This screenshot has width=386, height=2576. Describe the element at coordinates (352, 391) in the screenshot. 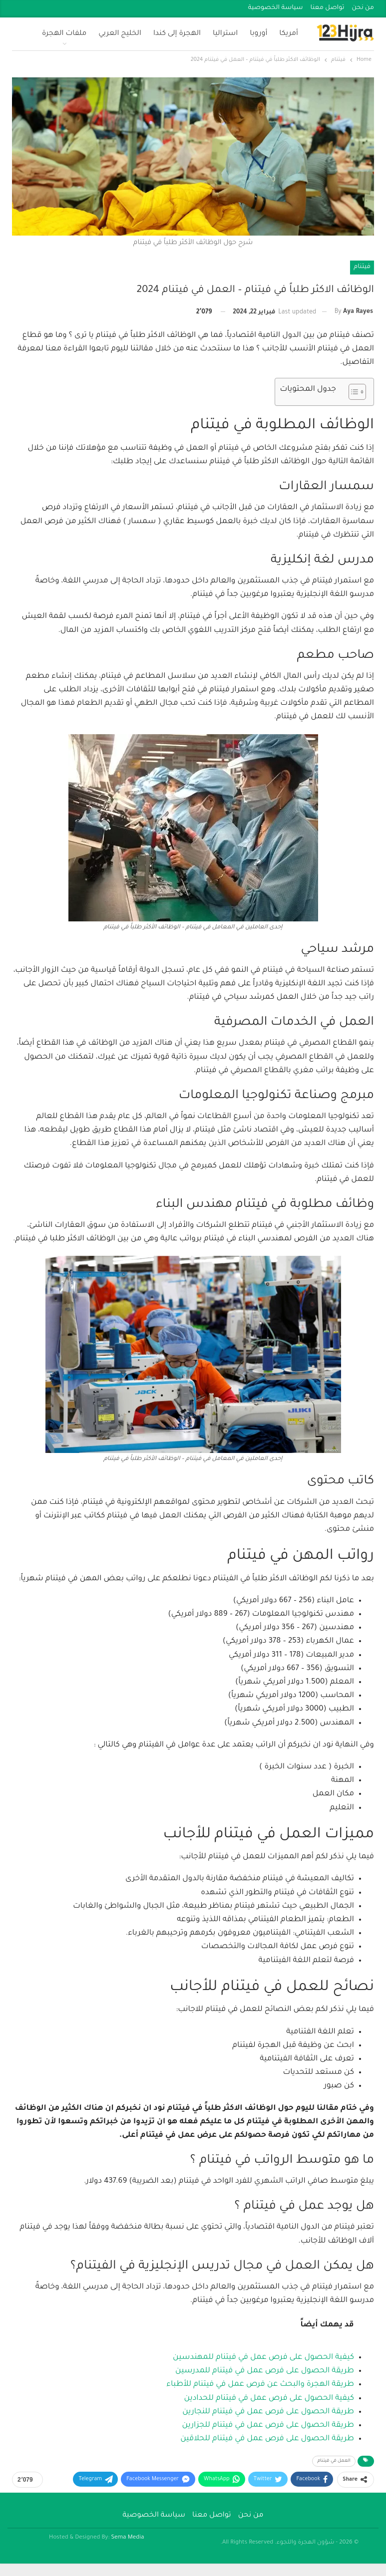

I see `[Toggle Table of Content]` at that location.